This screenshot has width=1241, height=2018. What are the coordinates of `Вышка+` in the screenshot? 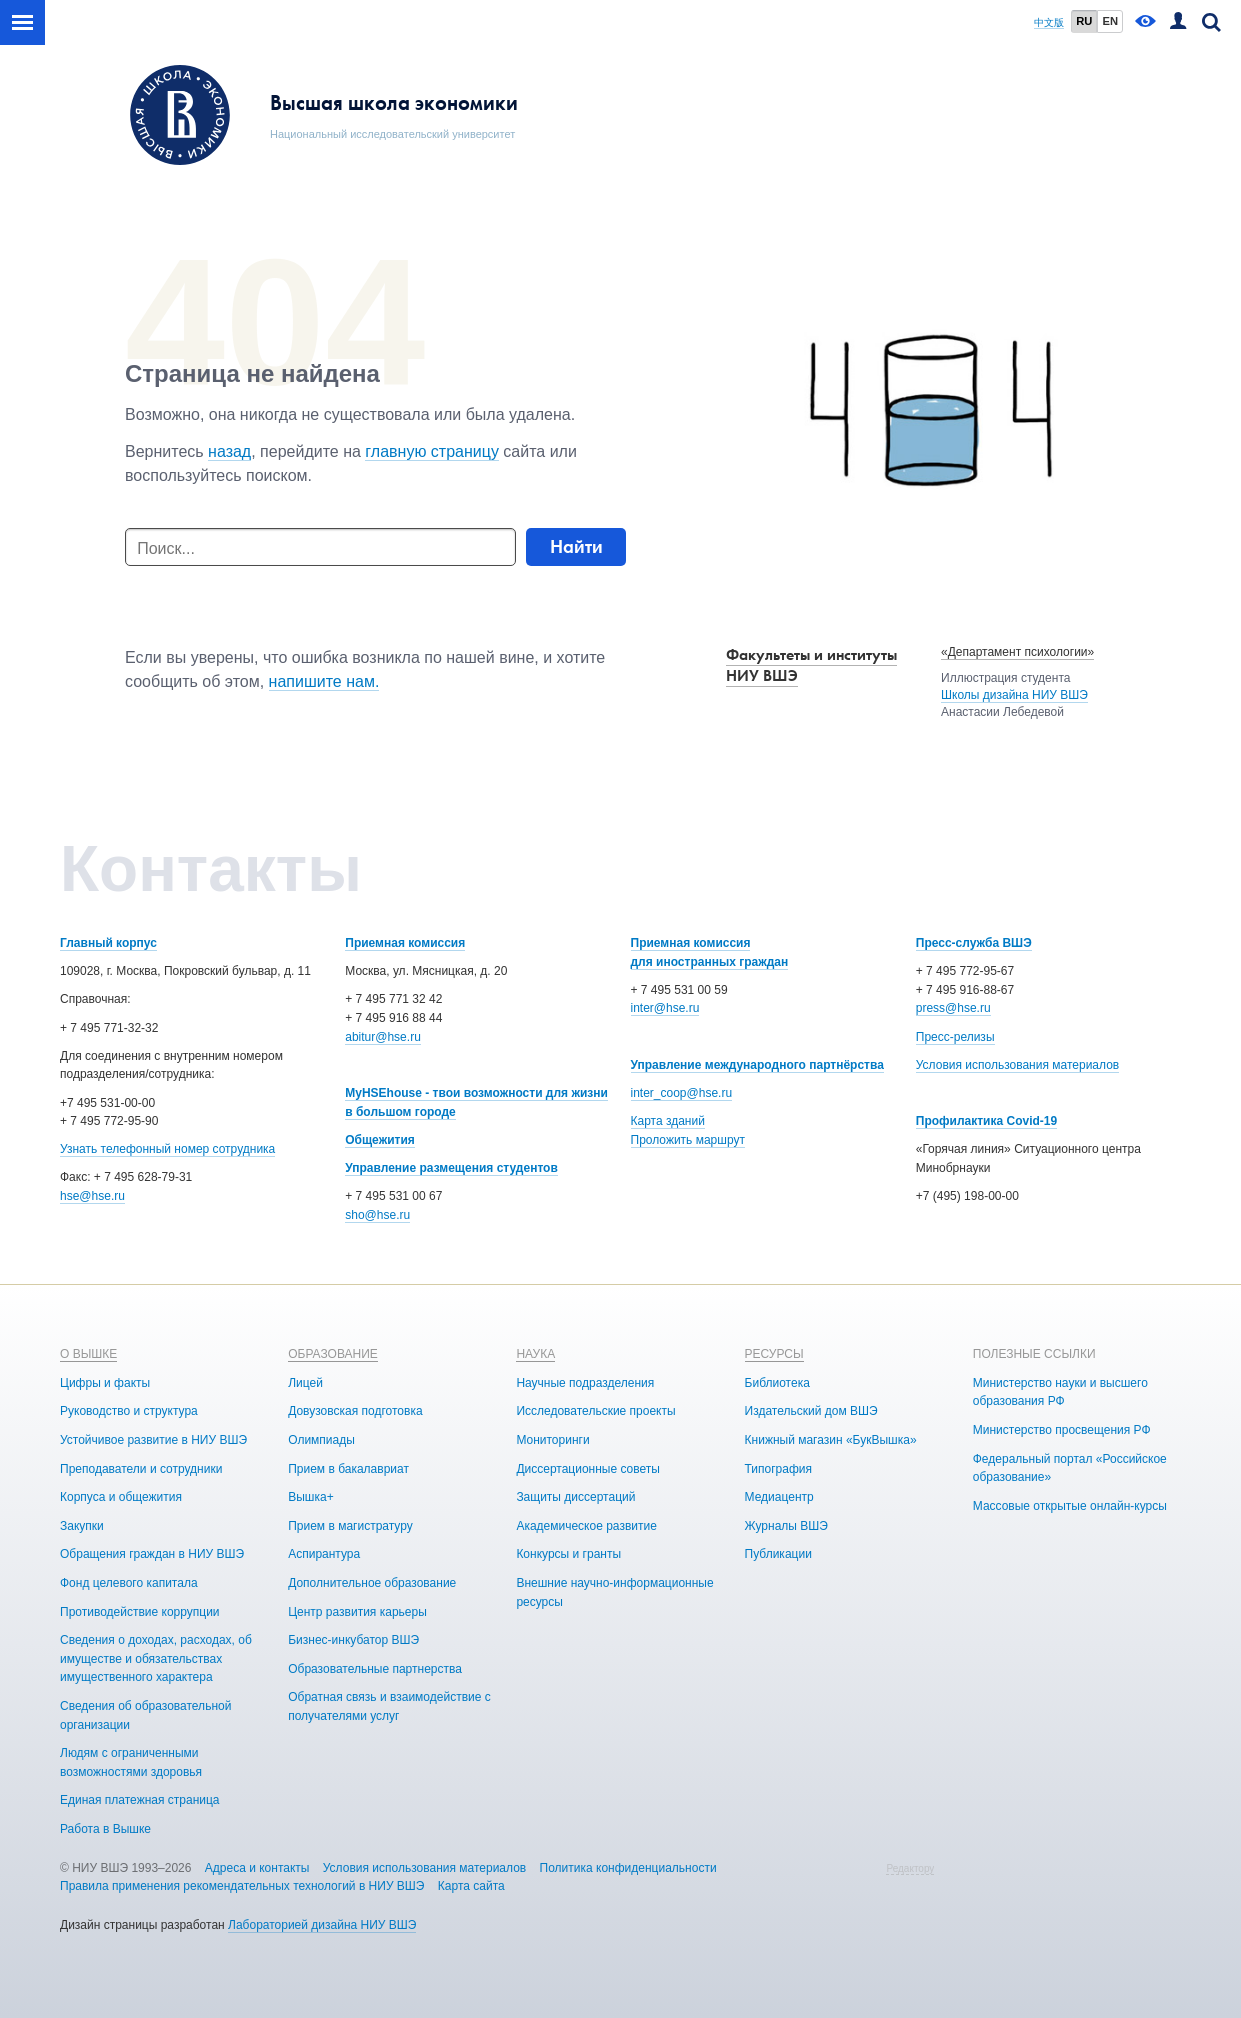 It's located at (310, 1497).